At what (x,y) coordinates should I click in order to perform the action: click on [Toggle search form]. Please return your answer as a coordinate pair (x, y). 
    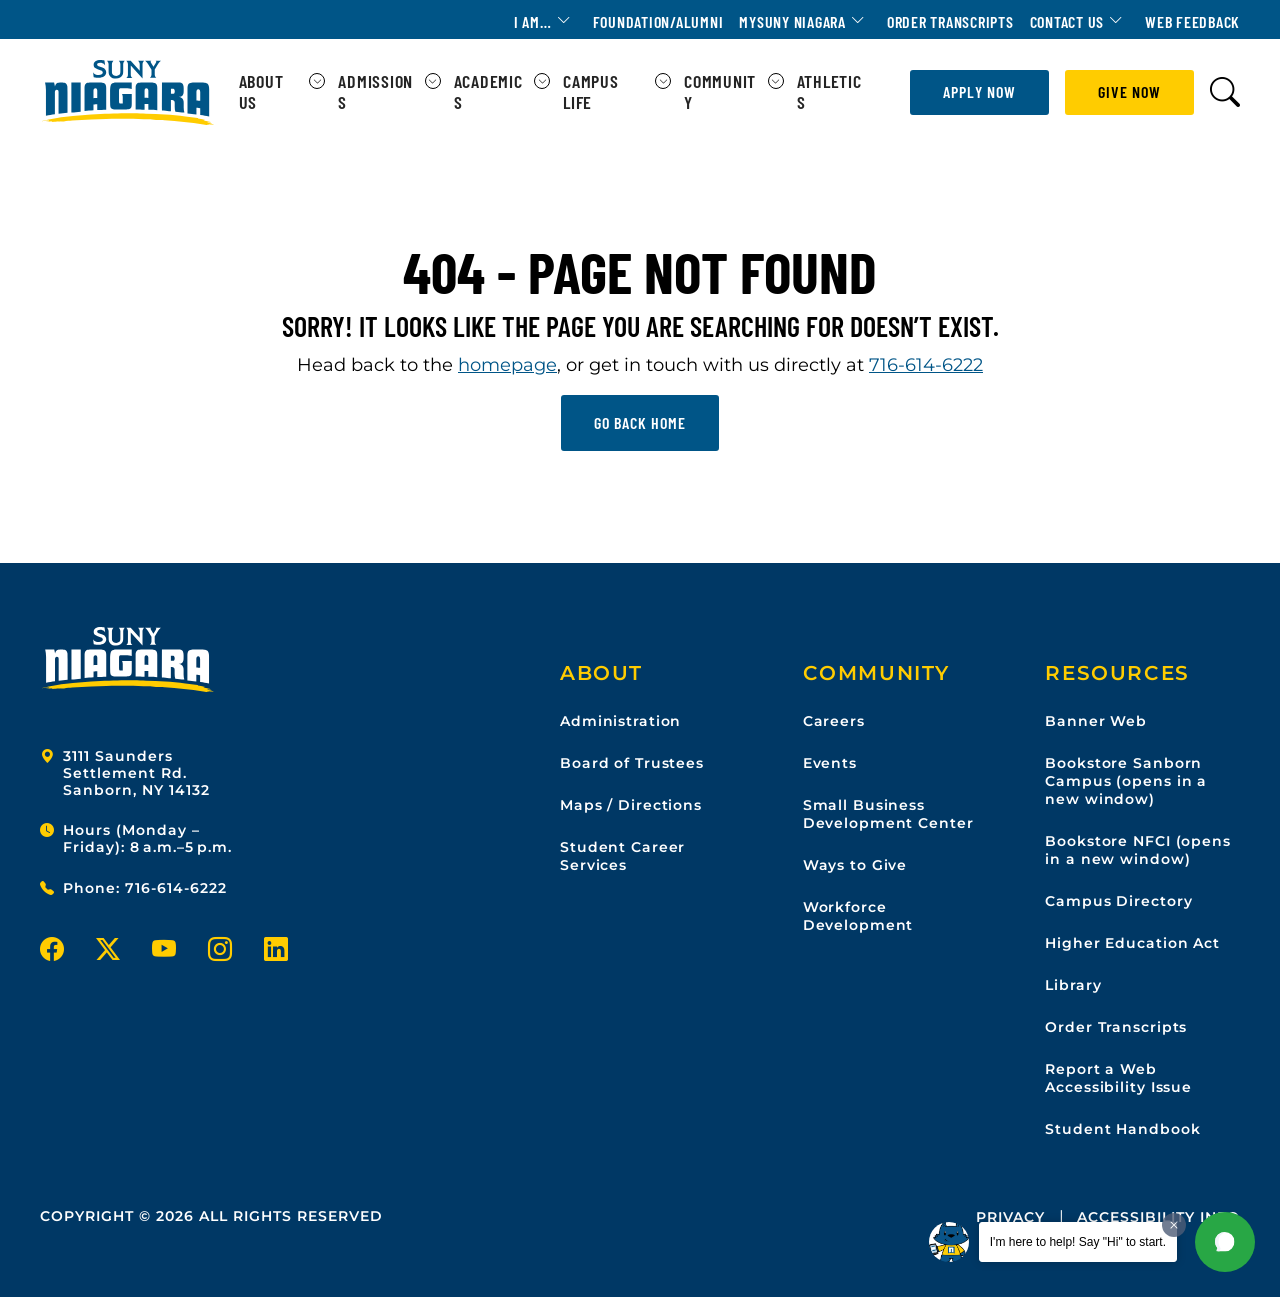
    Looking at the image, I should click on (1225, 92).